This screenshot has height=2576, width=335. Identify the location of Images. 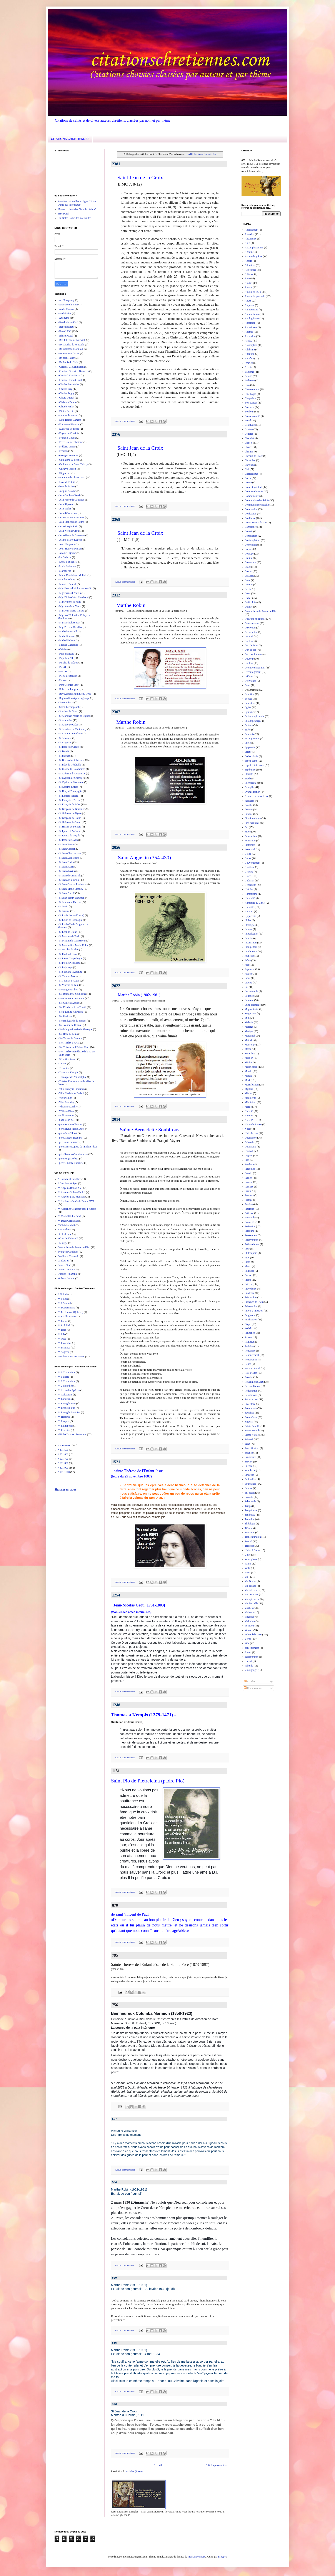
(248, 929).